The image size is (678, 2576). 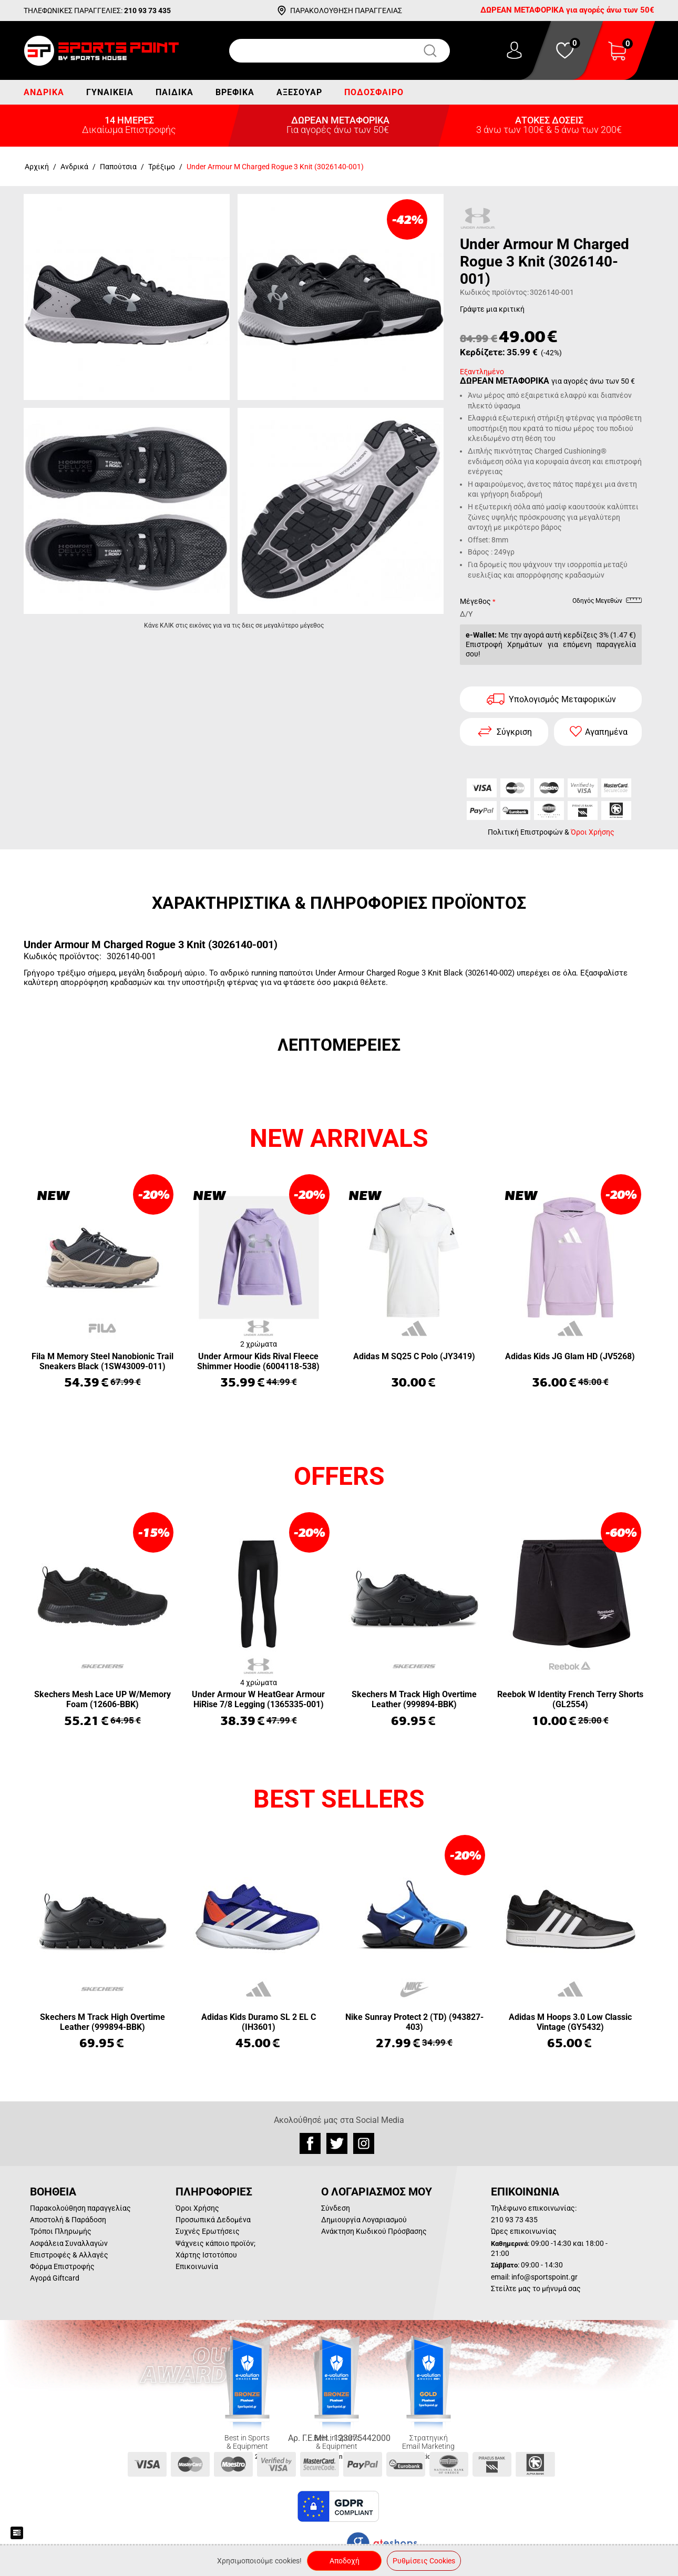 What do you see at coordinates (60, 2231) in the screenshot?
I see `Τρόποι Πληρωμής` at bounding box center [60, 2231].